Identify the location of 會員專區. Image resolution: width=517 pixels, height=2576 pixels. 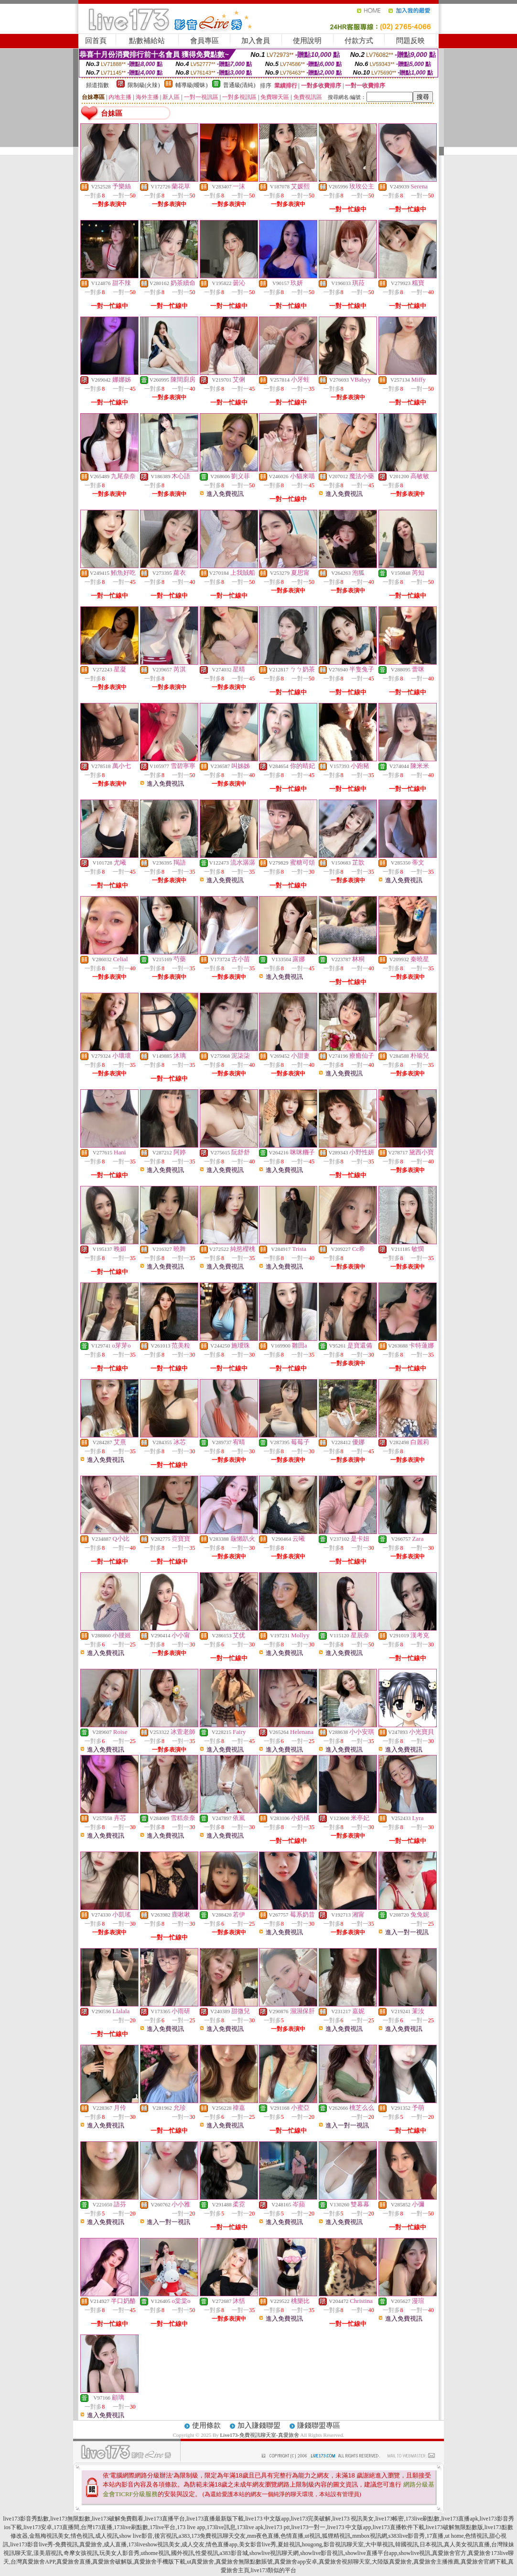
(204, 40).